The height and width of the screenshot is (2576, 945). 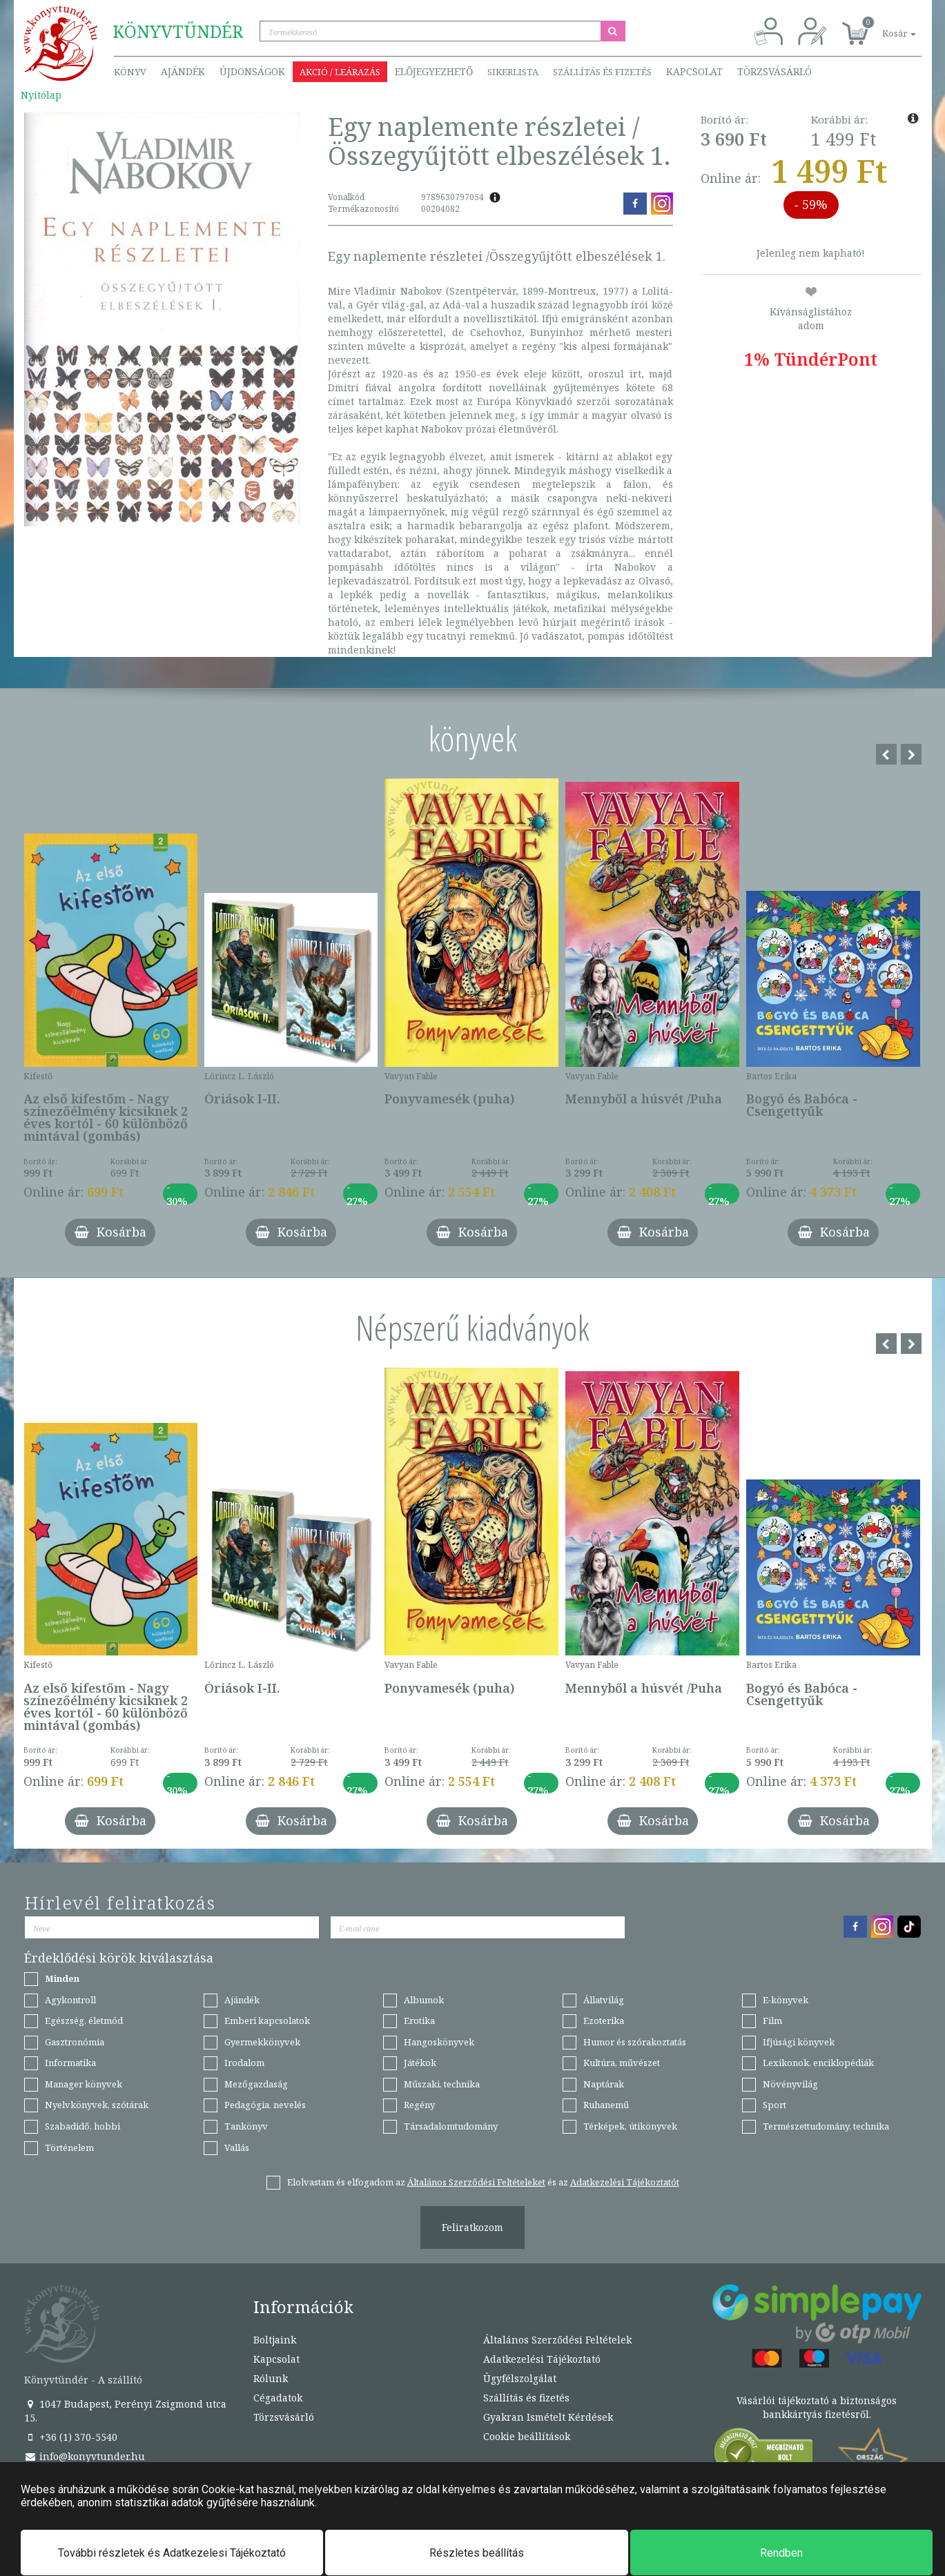 I want to click on Társadalomtudomány, so click(x=451, y=2126).